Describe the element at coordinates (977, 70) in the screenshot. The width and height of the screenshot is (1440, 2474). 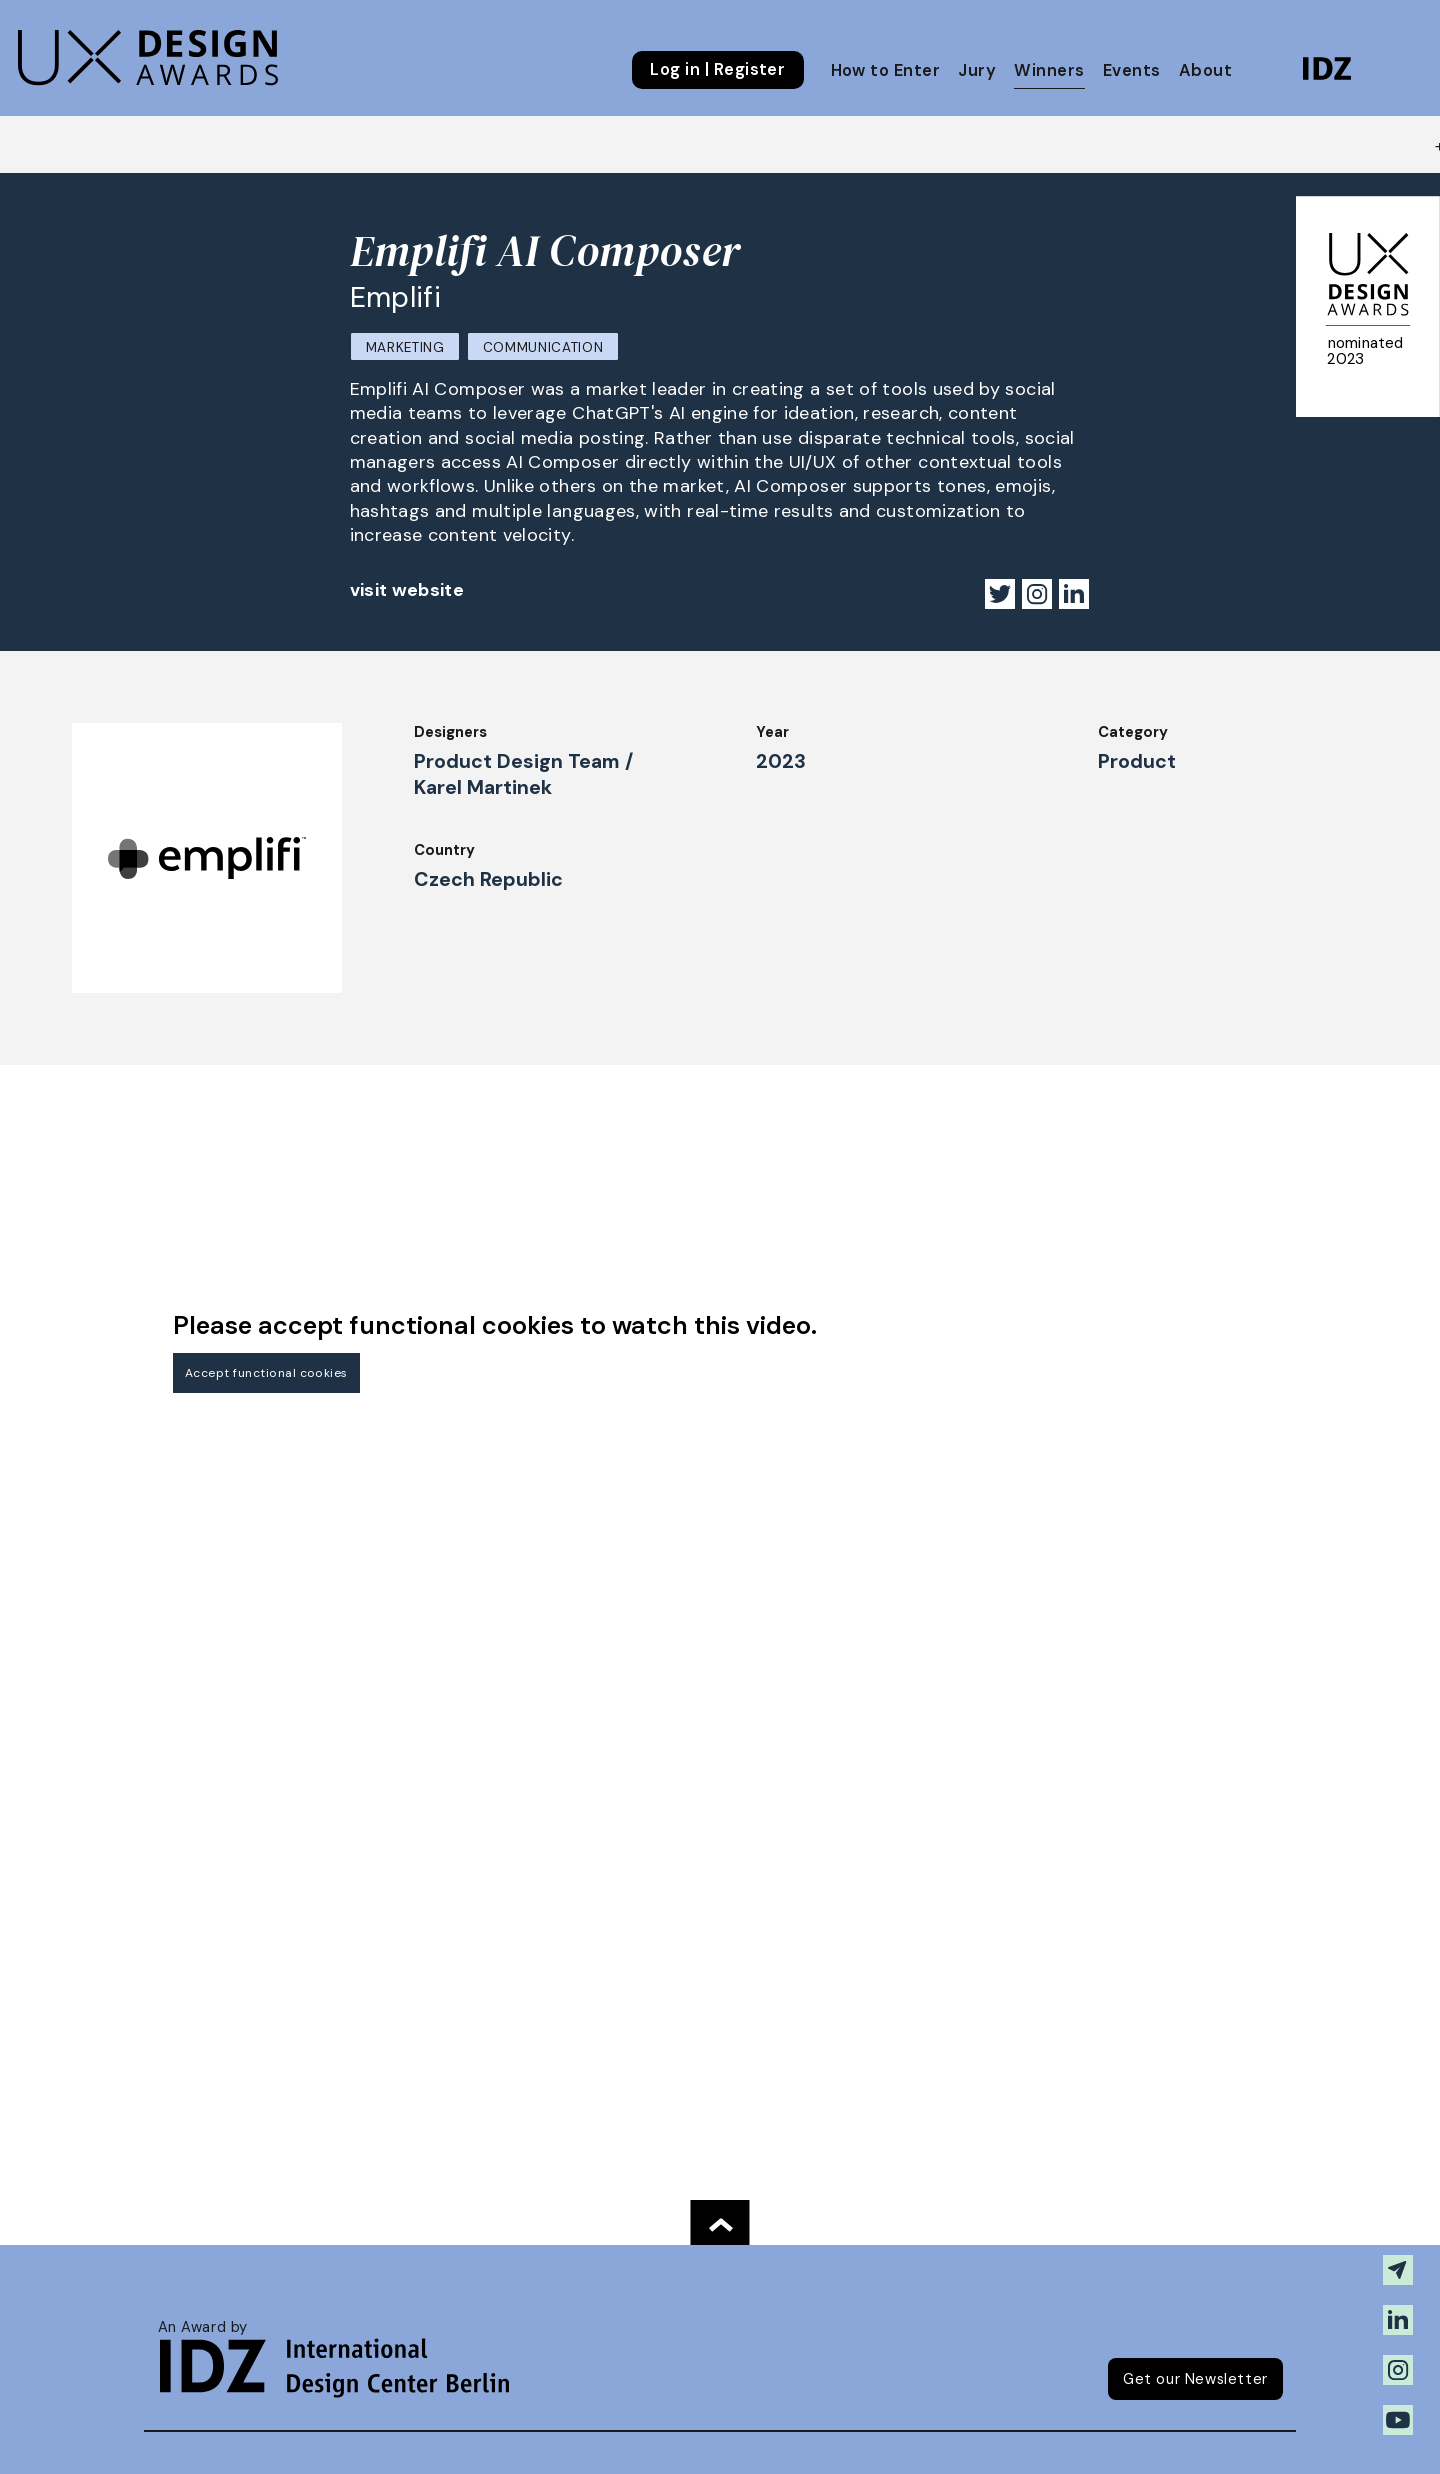
I see `Jury` at that location.